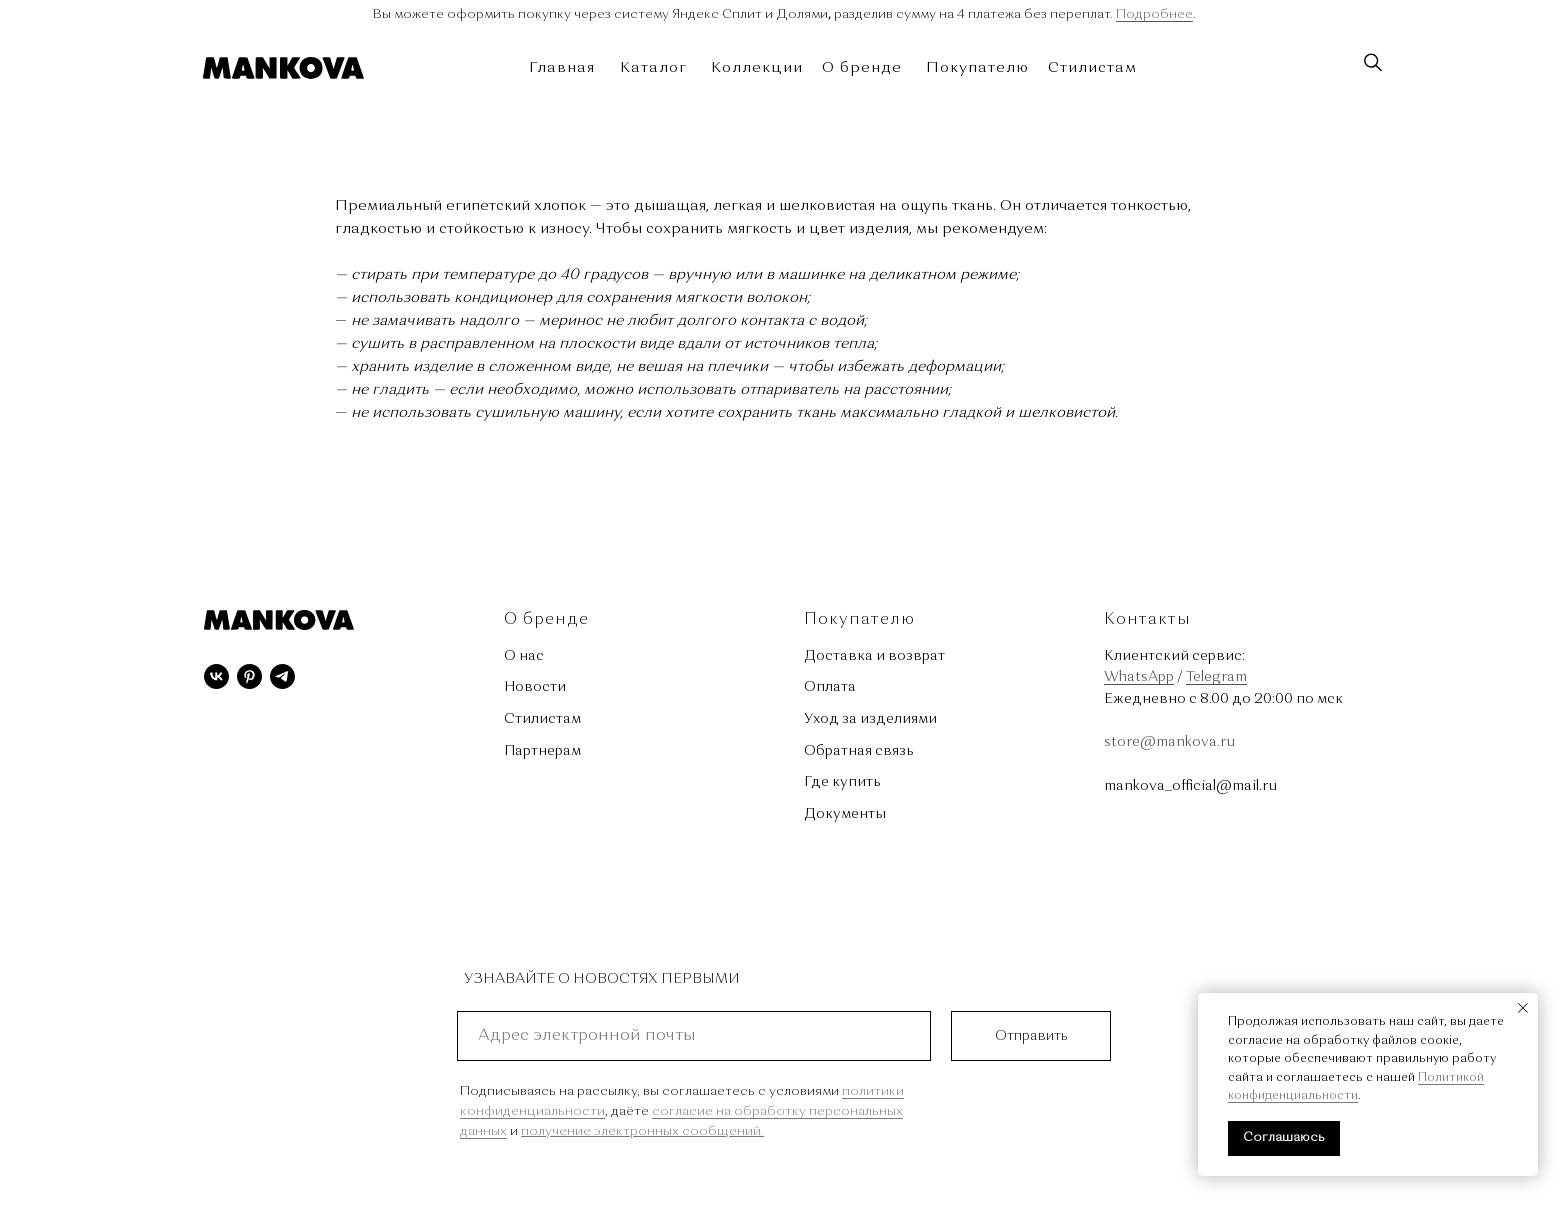  Describe the element at coordinates (524, 656) in the screenshot. I see `О нас` at that location.